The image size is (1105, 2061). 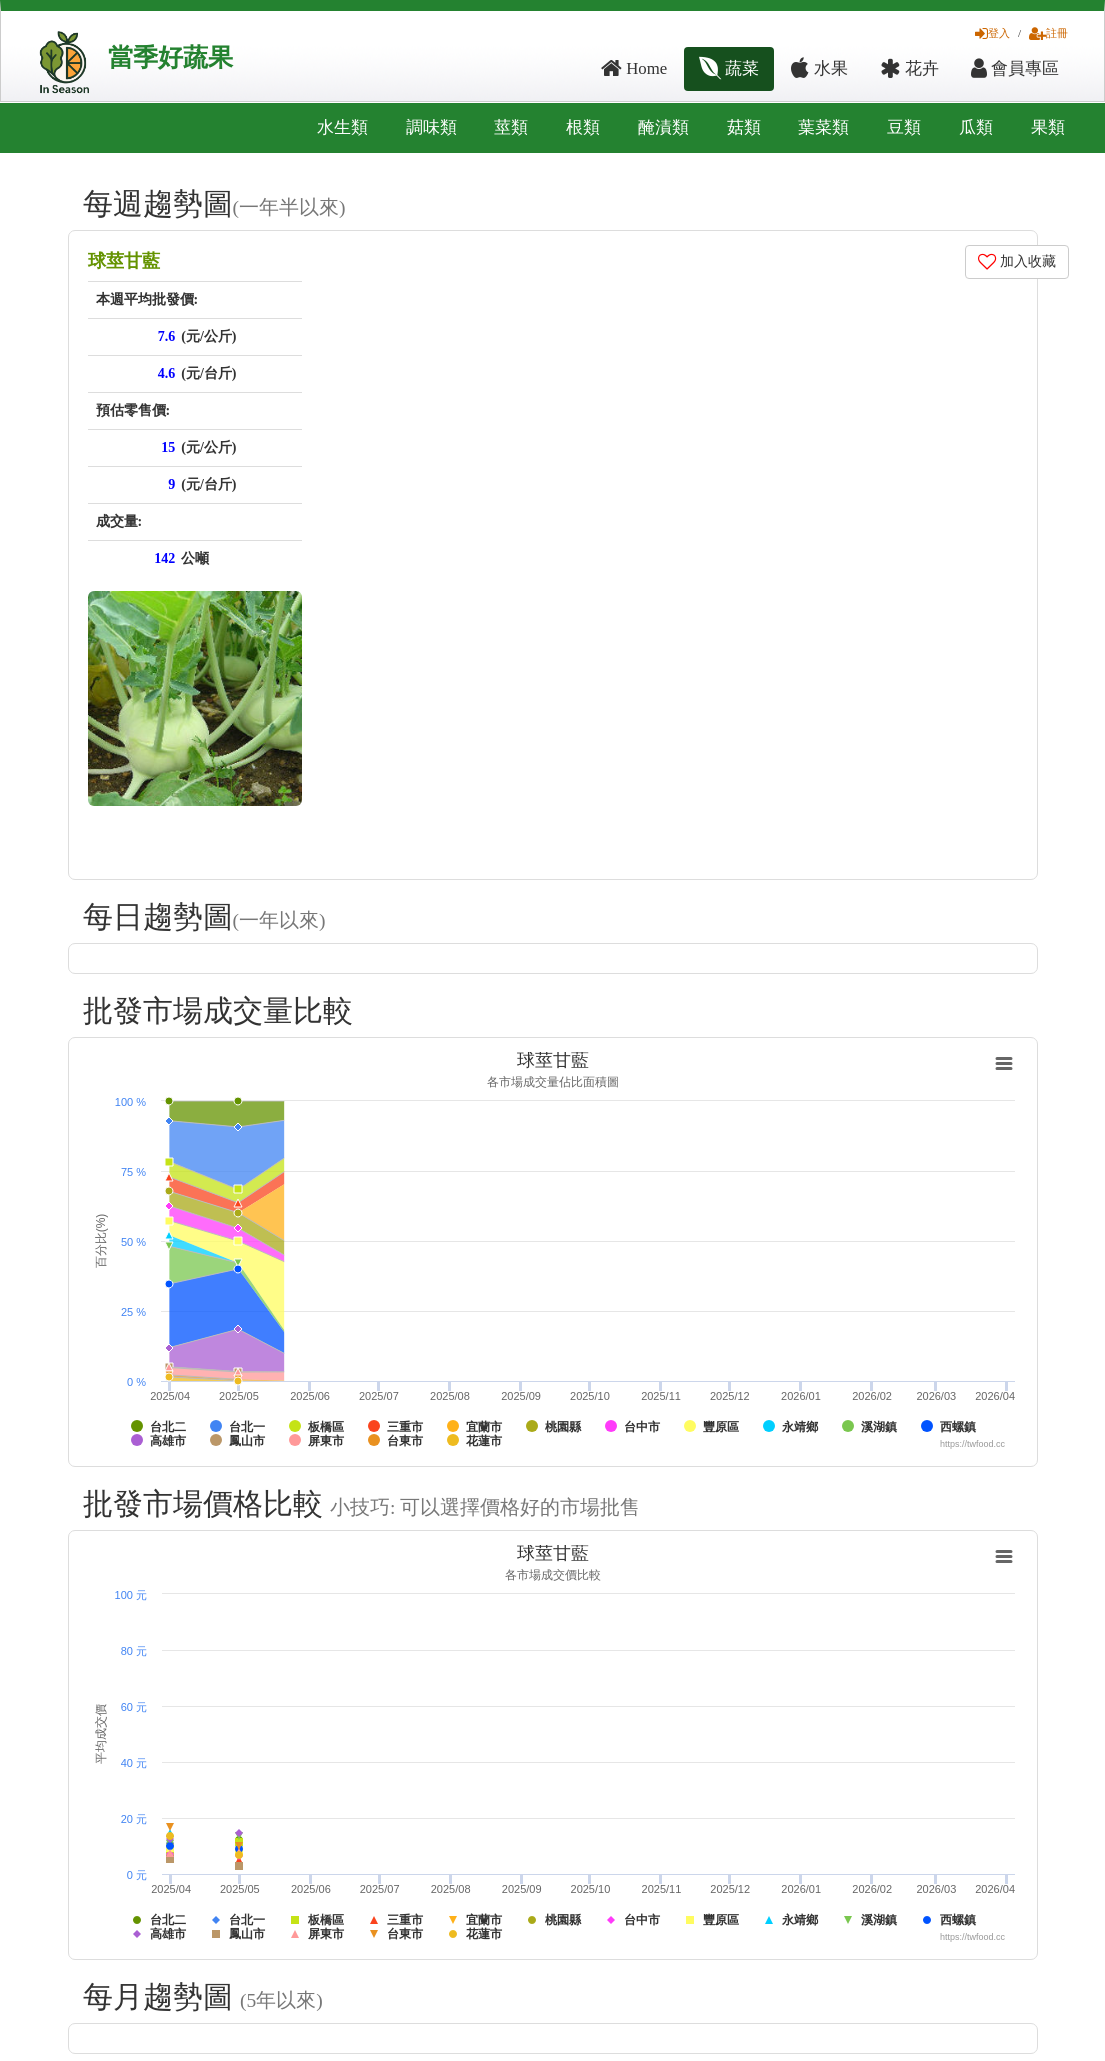 I want to click on 根類, so click(x=583, y=127).